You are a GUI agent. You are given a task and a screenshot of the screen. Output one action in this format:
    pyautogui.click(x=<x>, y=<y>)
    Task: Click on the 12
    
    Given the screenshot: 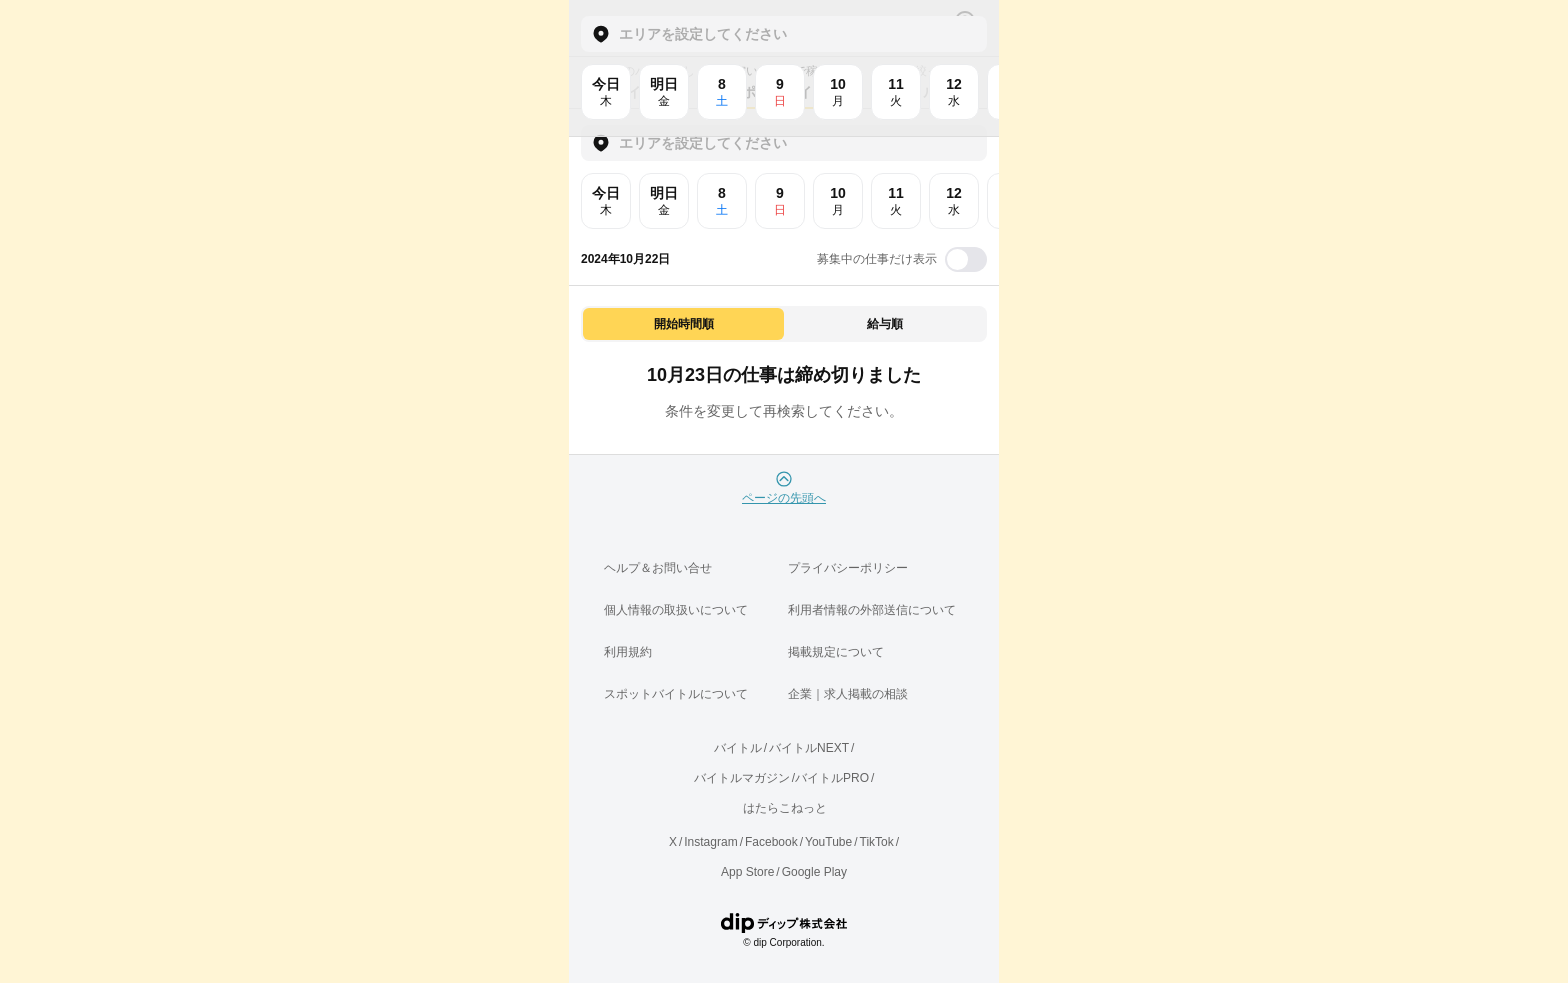 What is the action you would take?
    pyautogui.click(x=954, y=201)
    